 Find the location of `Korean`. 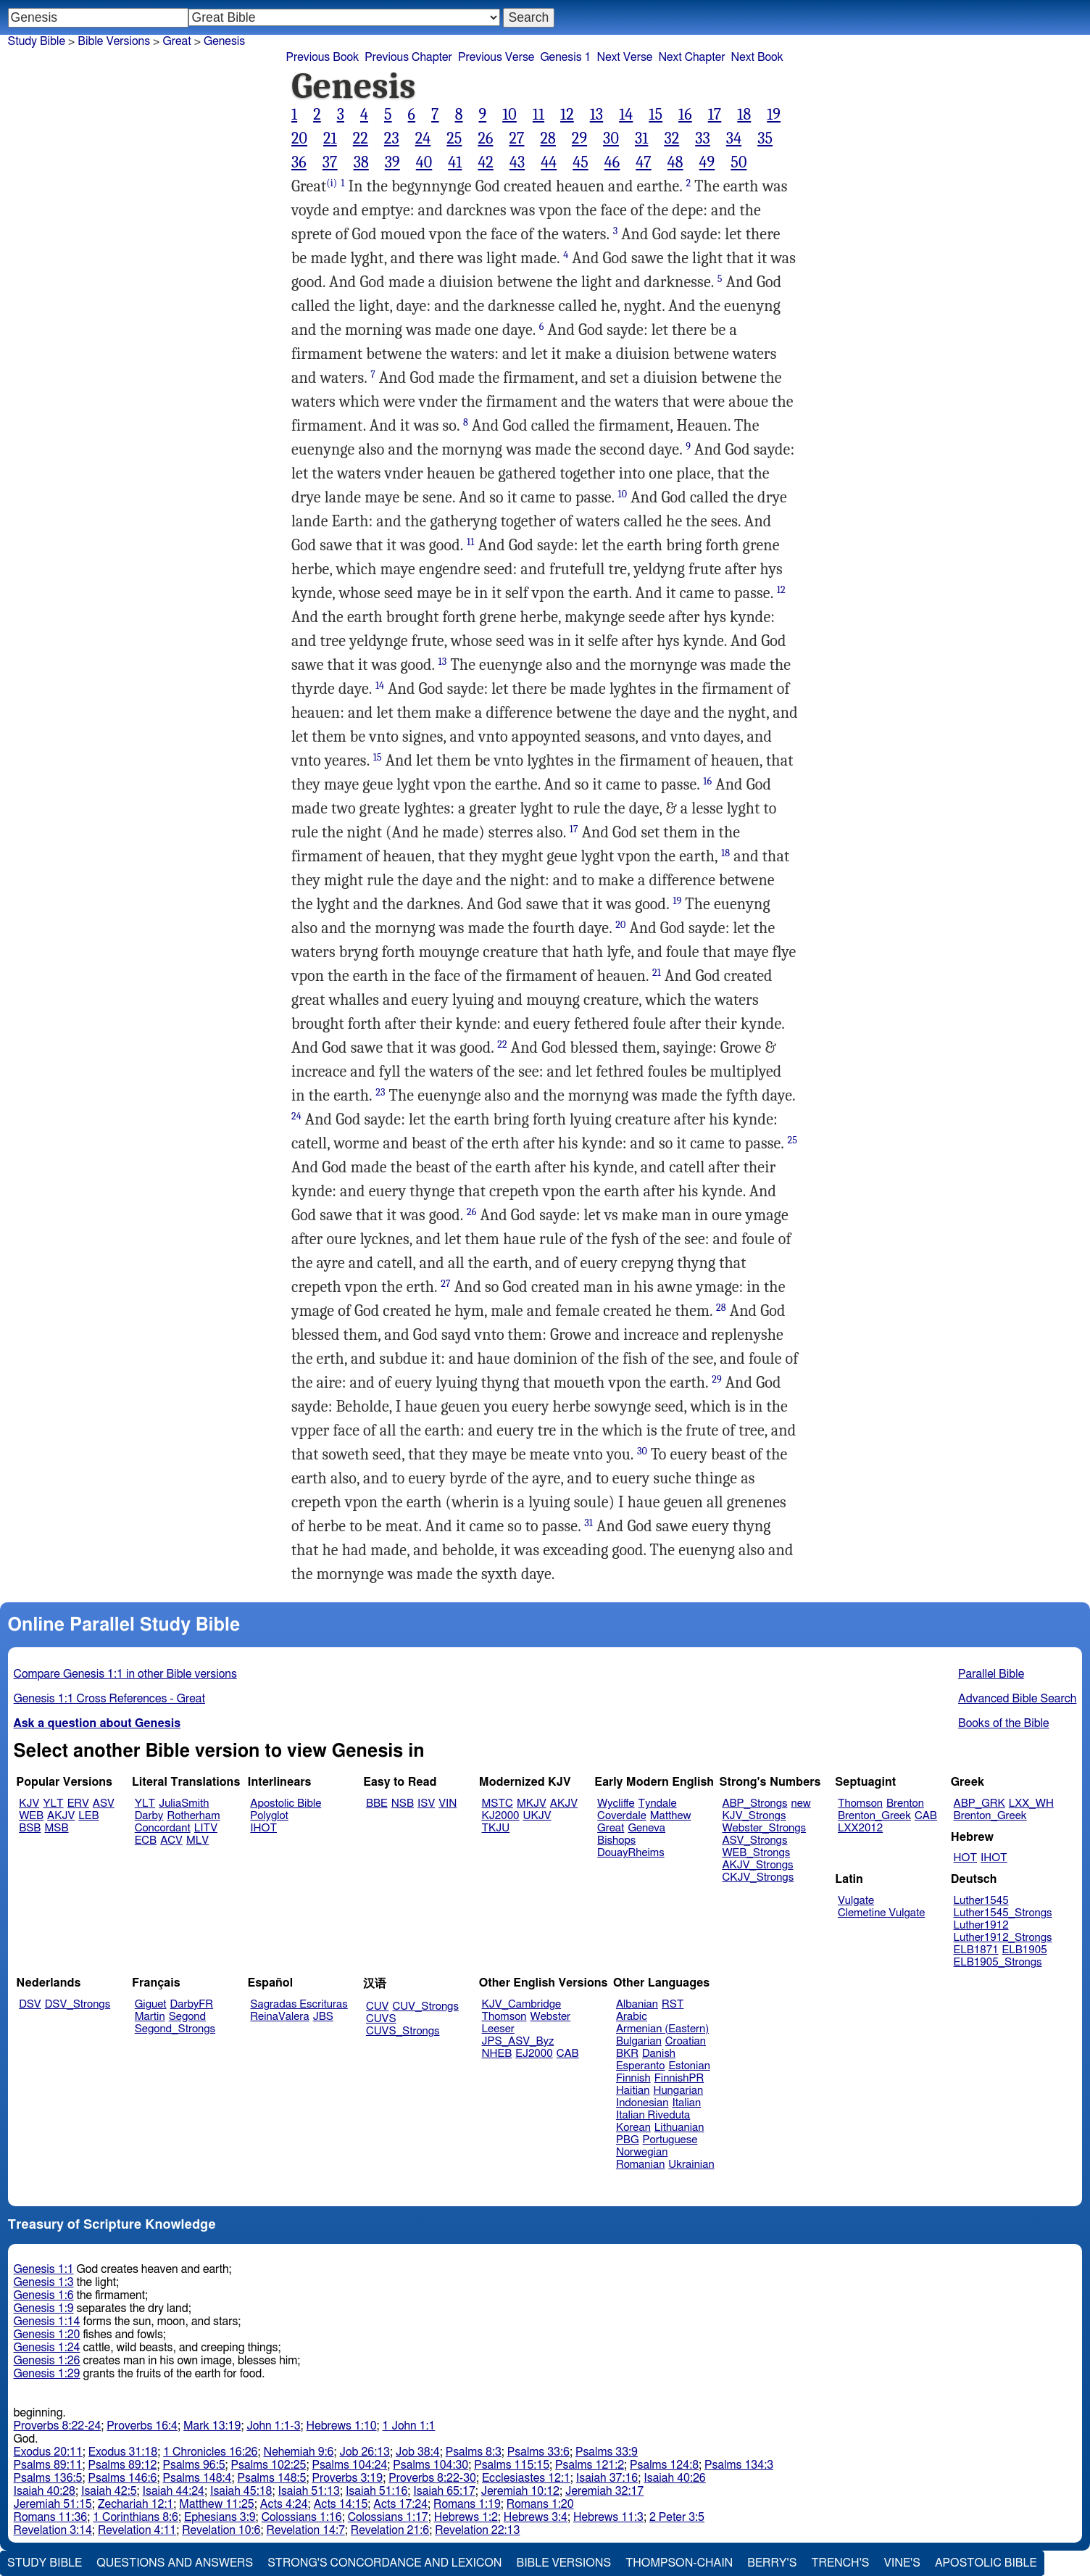

Korean is located at coordinates (633, 2127).